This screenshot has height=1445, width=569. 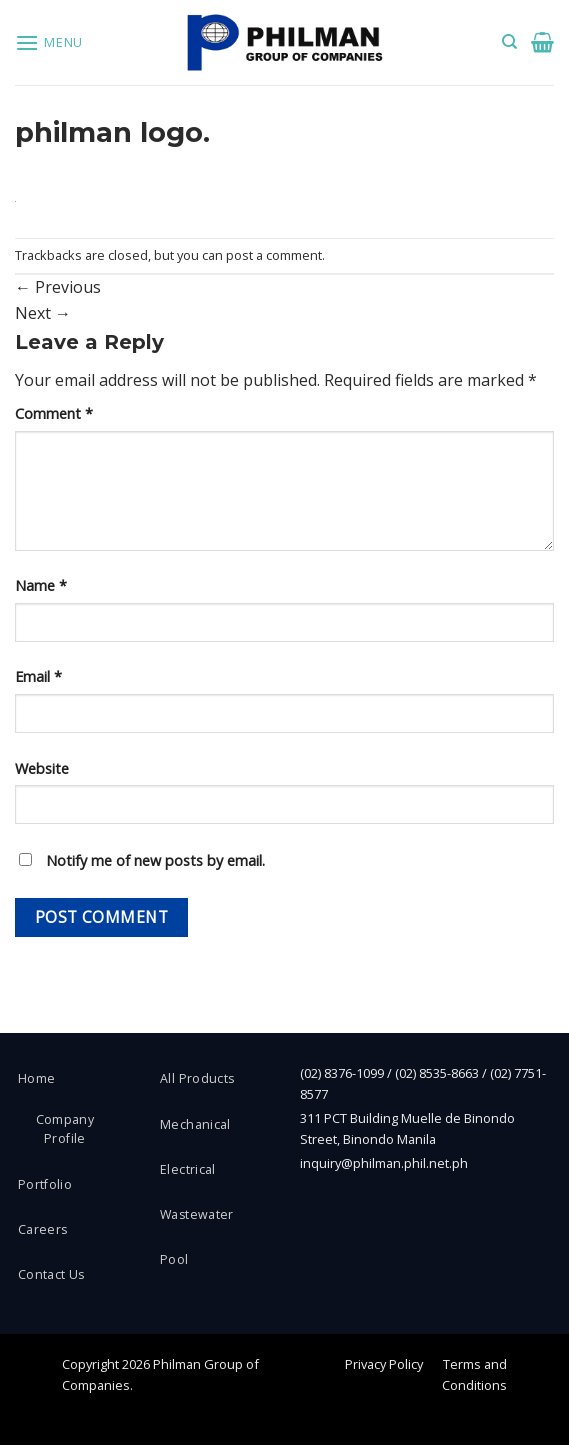 I want to click on Email, so click(x=38, y=676).